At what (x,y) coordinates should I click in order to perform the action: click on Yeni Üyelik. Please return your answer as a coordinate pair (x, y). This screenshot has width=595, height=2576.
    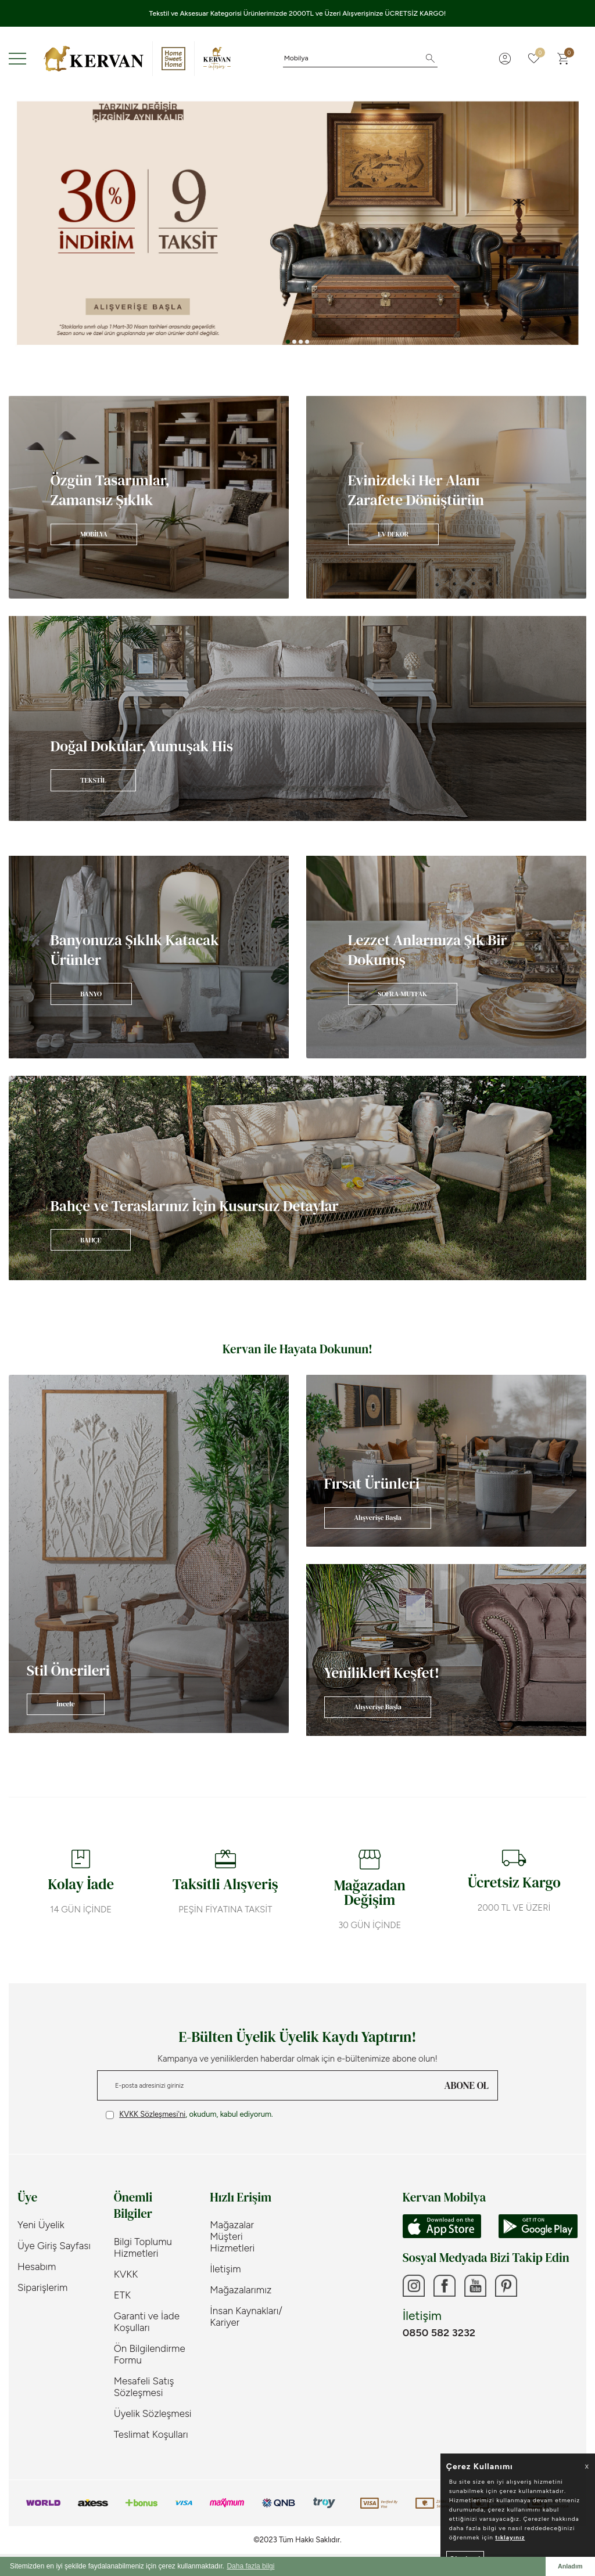
    Looking at the image, I should click on (40, 2225).